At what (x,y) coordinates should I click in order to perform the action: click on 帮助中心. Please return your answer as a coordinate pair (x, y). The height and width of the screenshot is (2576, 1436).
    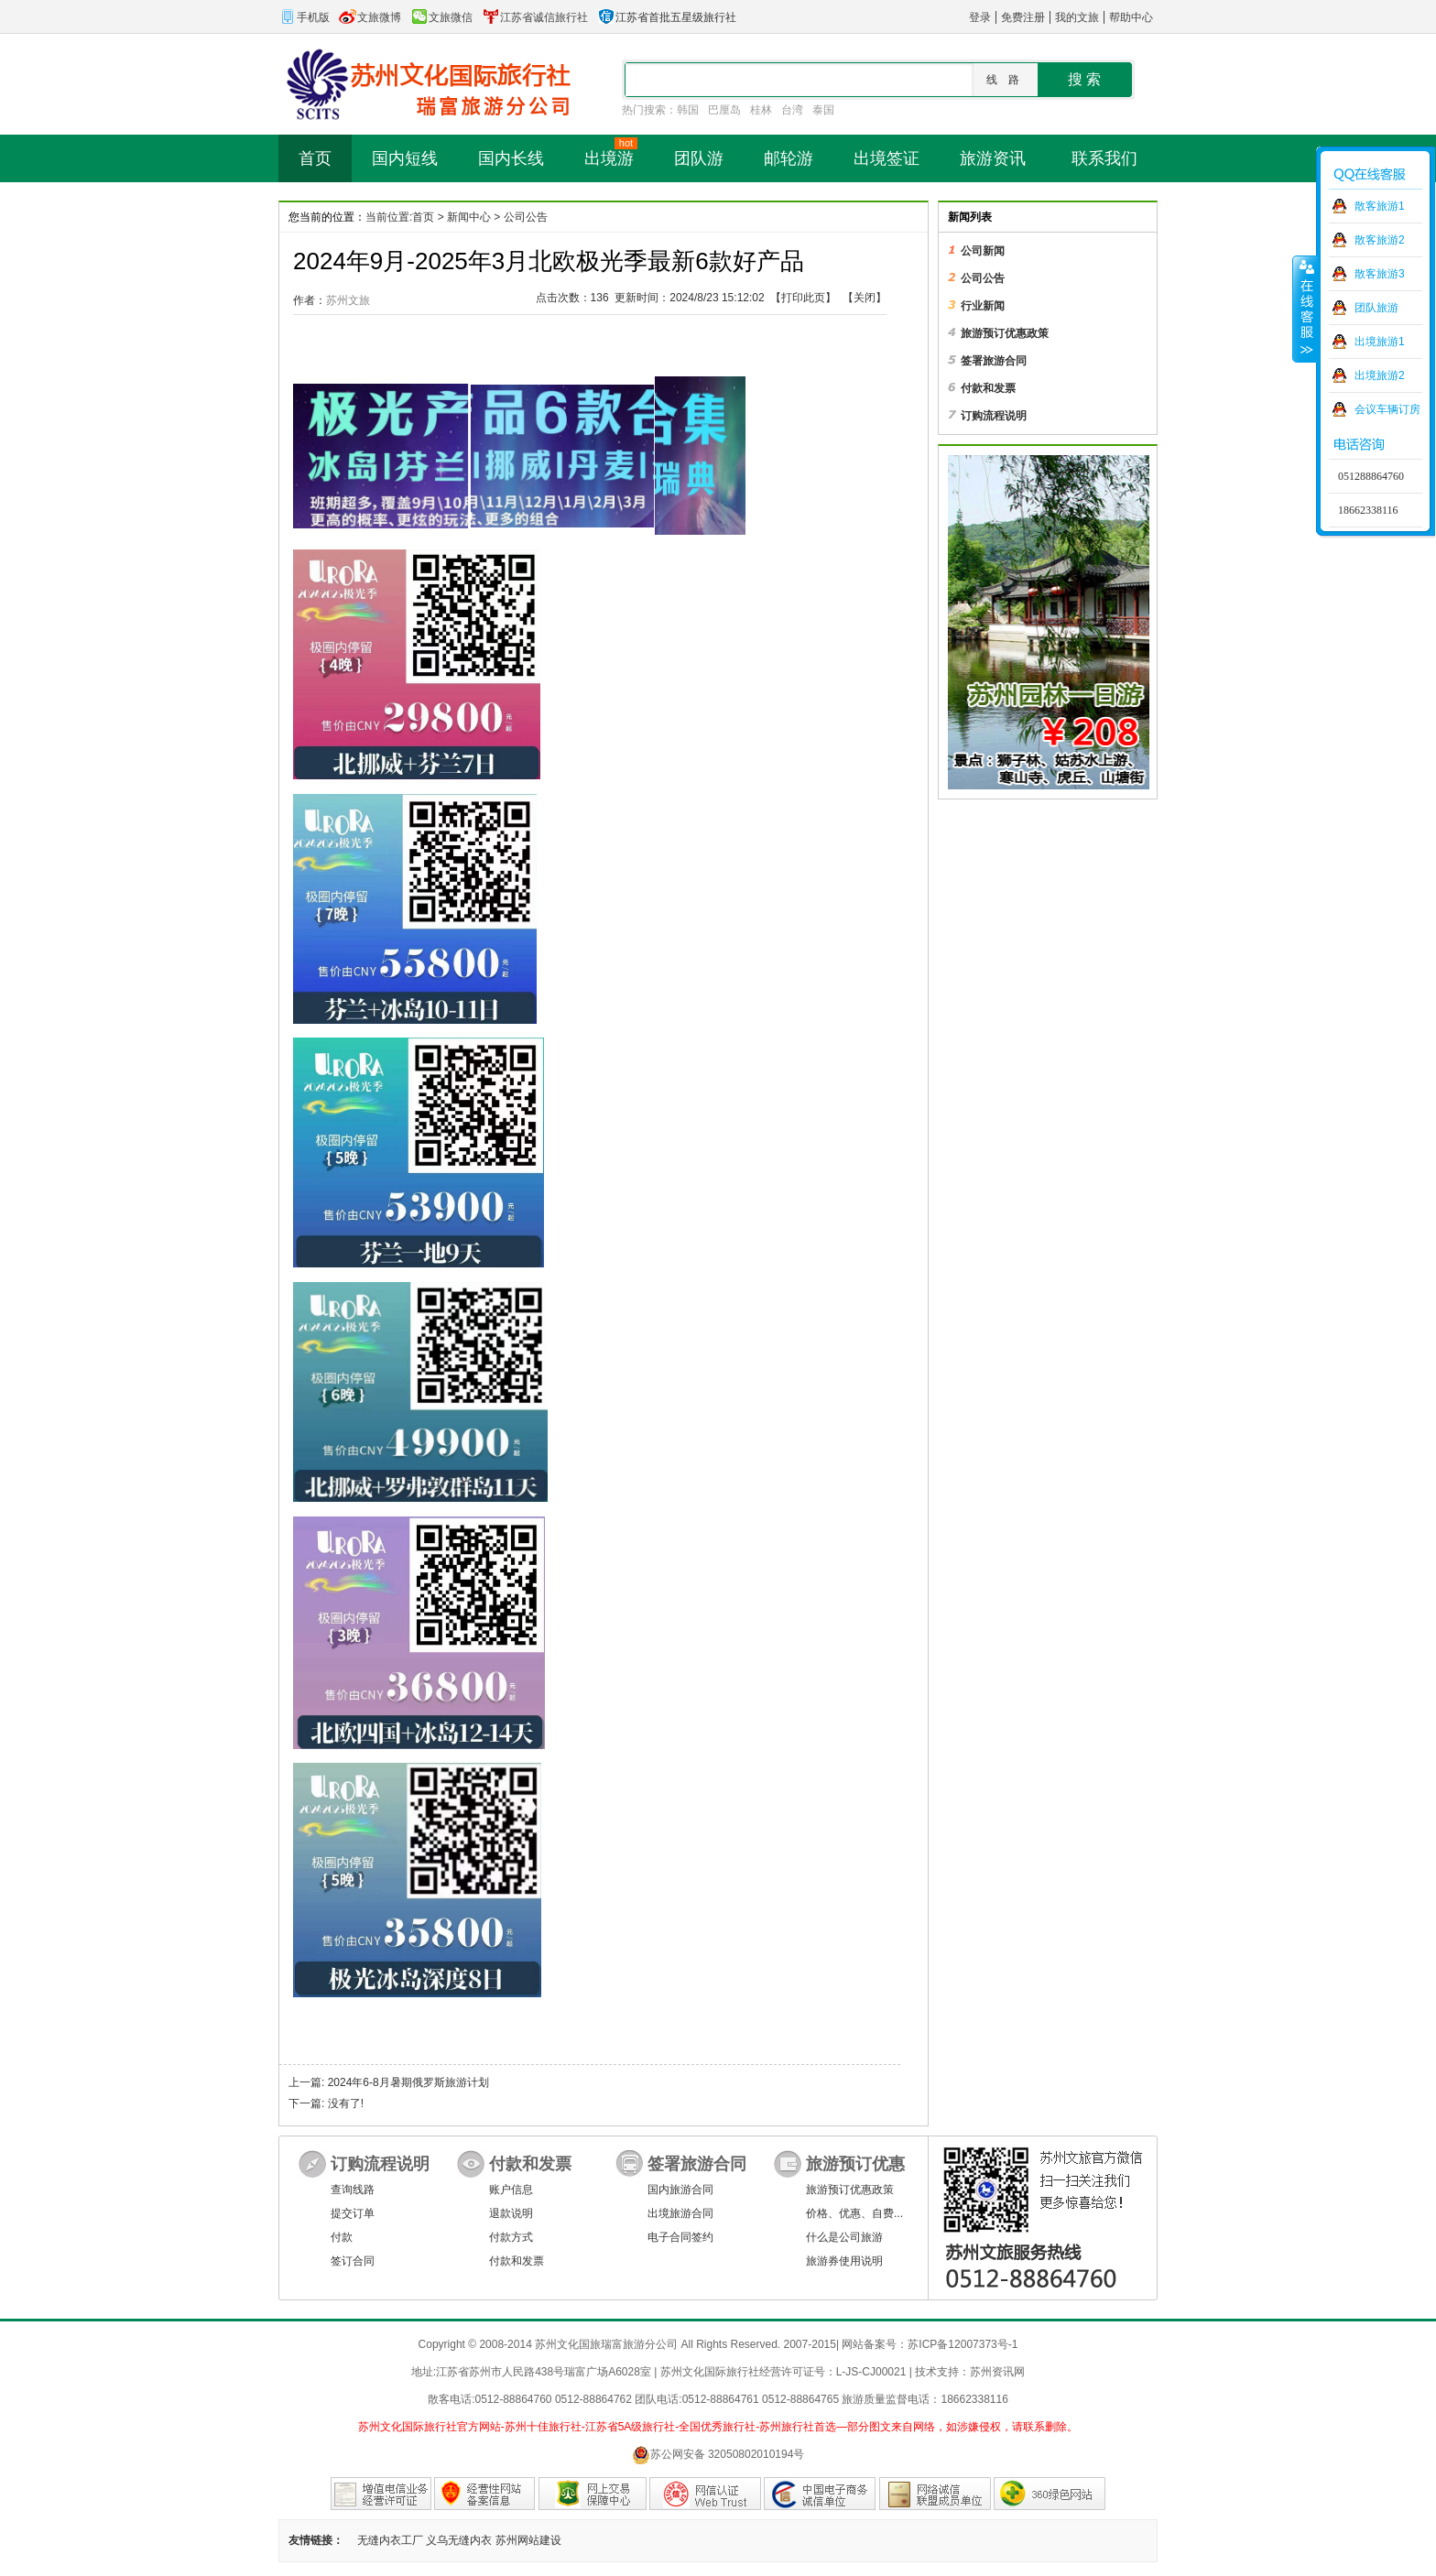
    Looking at the image, I should click on (1131, 17).